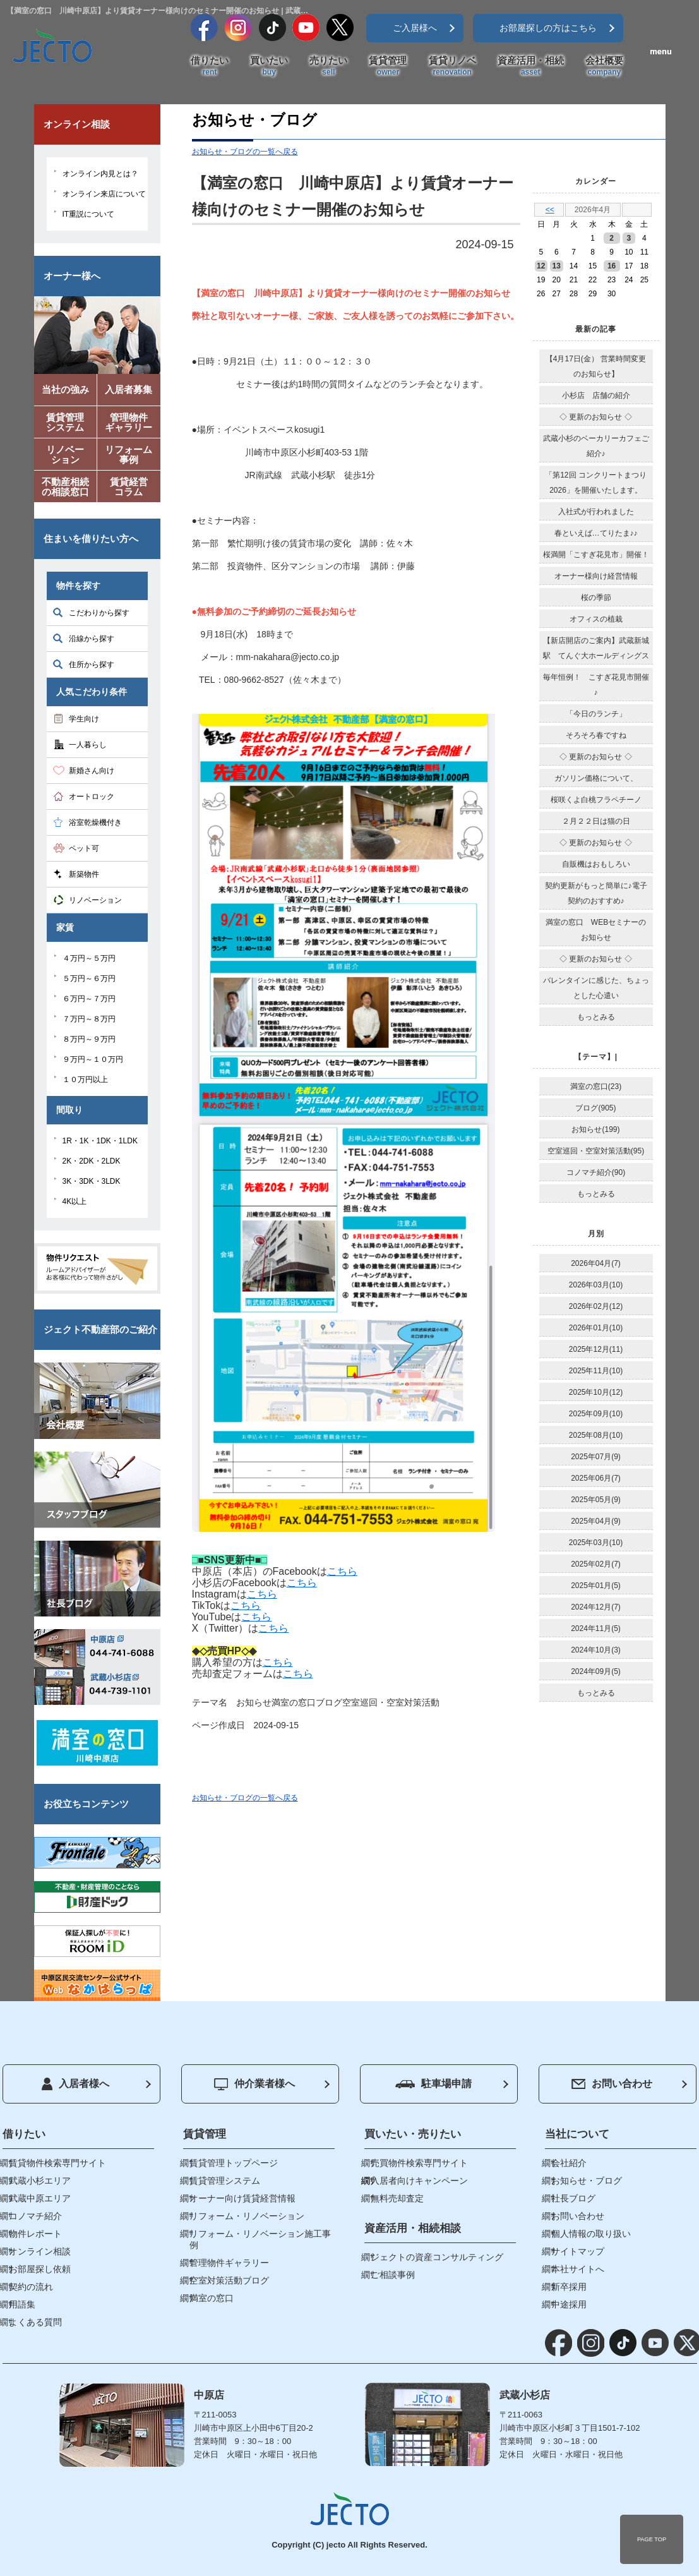 Image resolution: width=699 pixels, height=2576 pixels. I want to click on 桜満開「こすぎ花見市」開催！, so click(596, 554).